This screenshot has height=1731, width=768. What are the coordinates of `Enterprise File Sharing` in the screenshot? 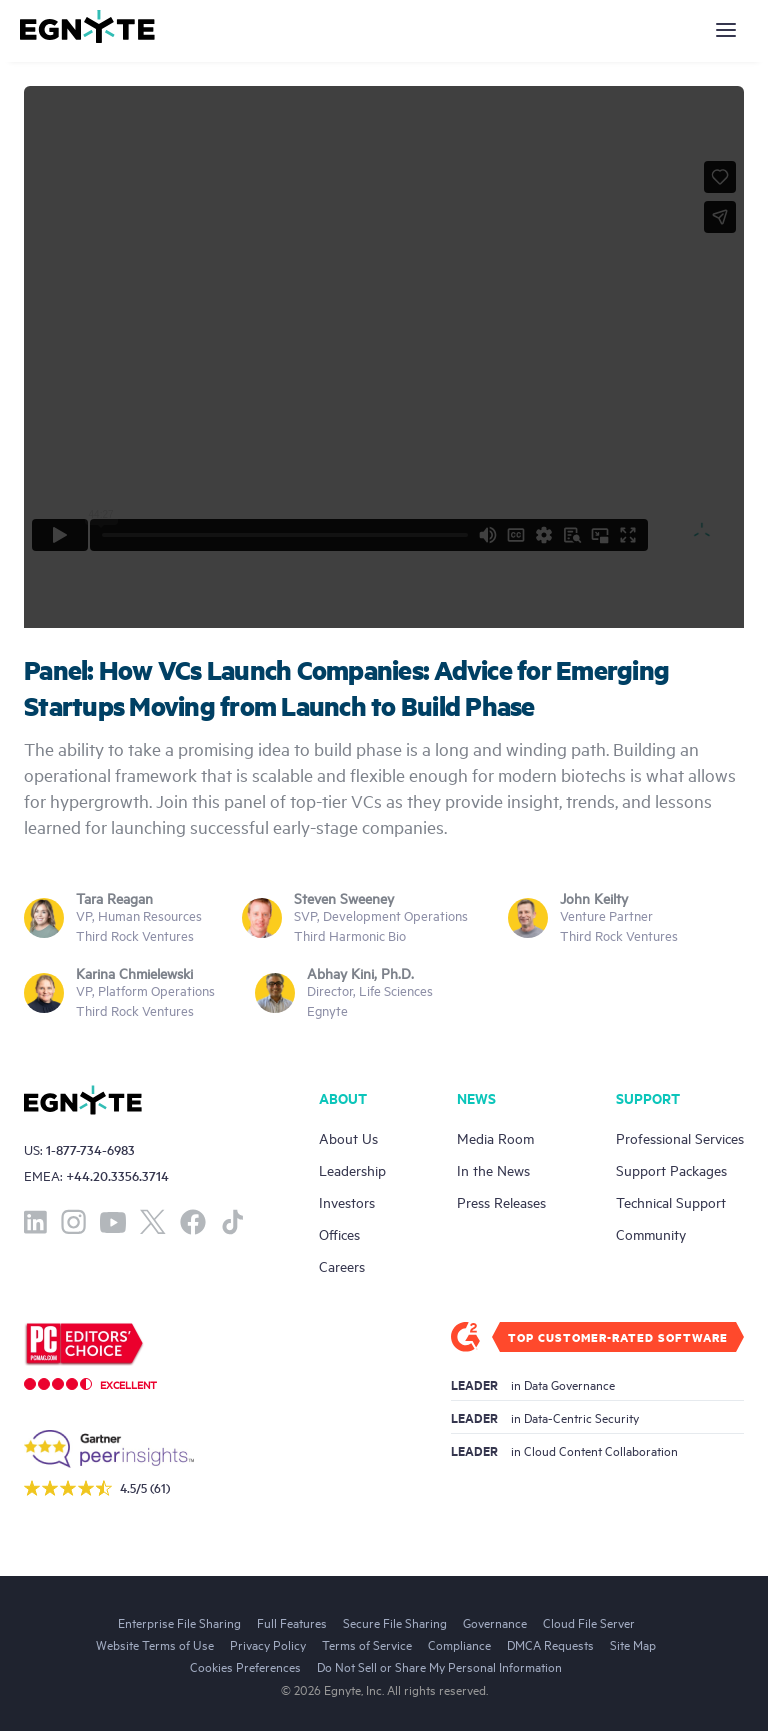 It's located at (179, 1622).